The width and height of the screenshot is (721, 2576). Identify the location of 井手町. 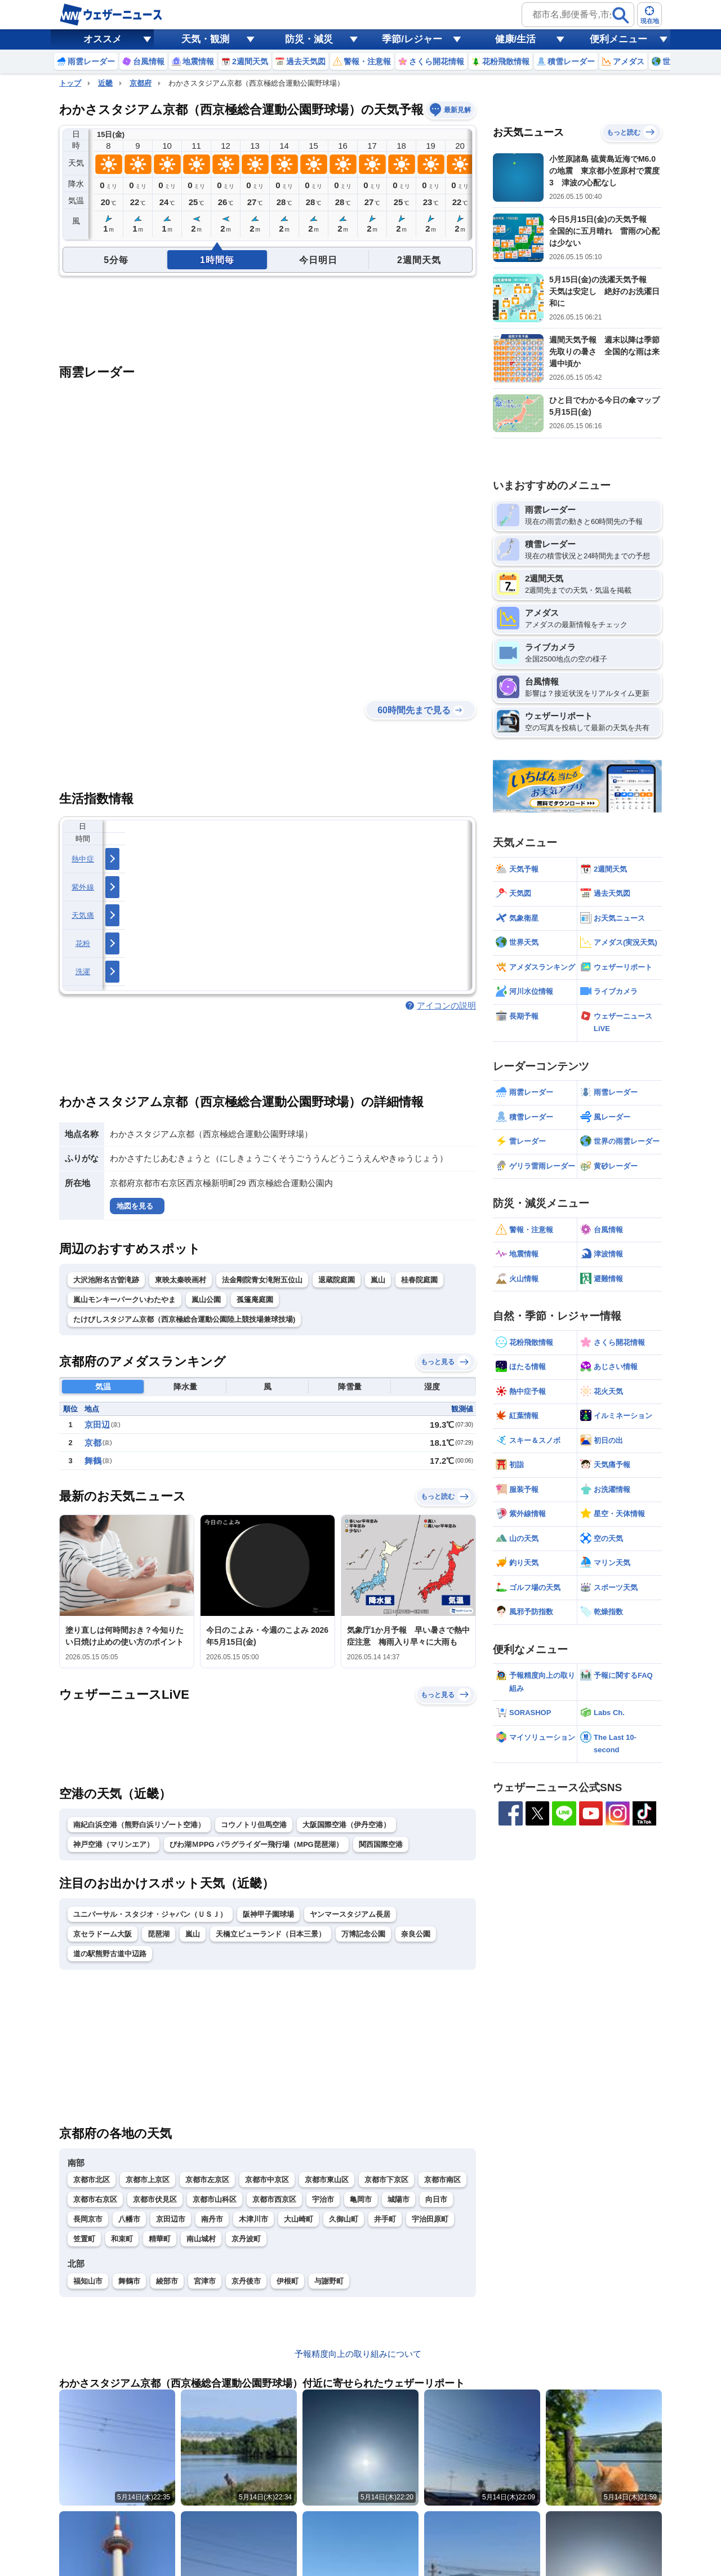
(385, 2219).